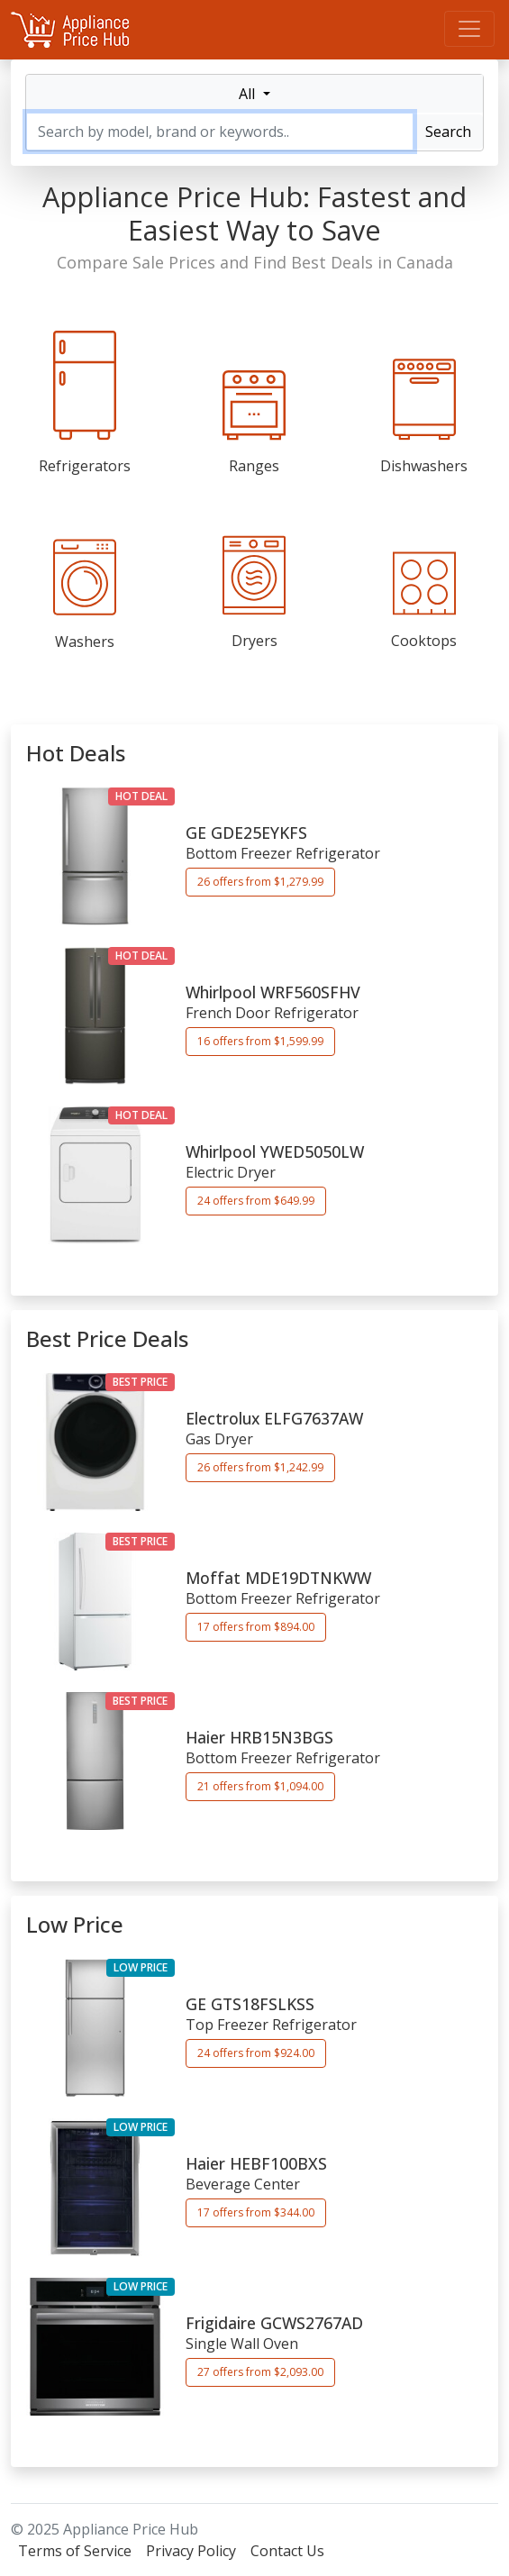  What do you see at coordinates (287, 2551) in the screenshot?
I see `Contact Us` at bounding box center [287, 2551].